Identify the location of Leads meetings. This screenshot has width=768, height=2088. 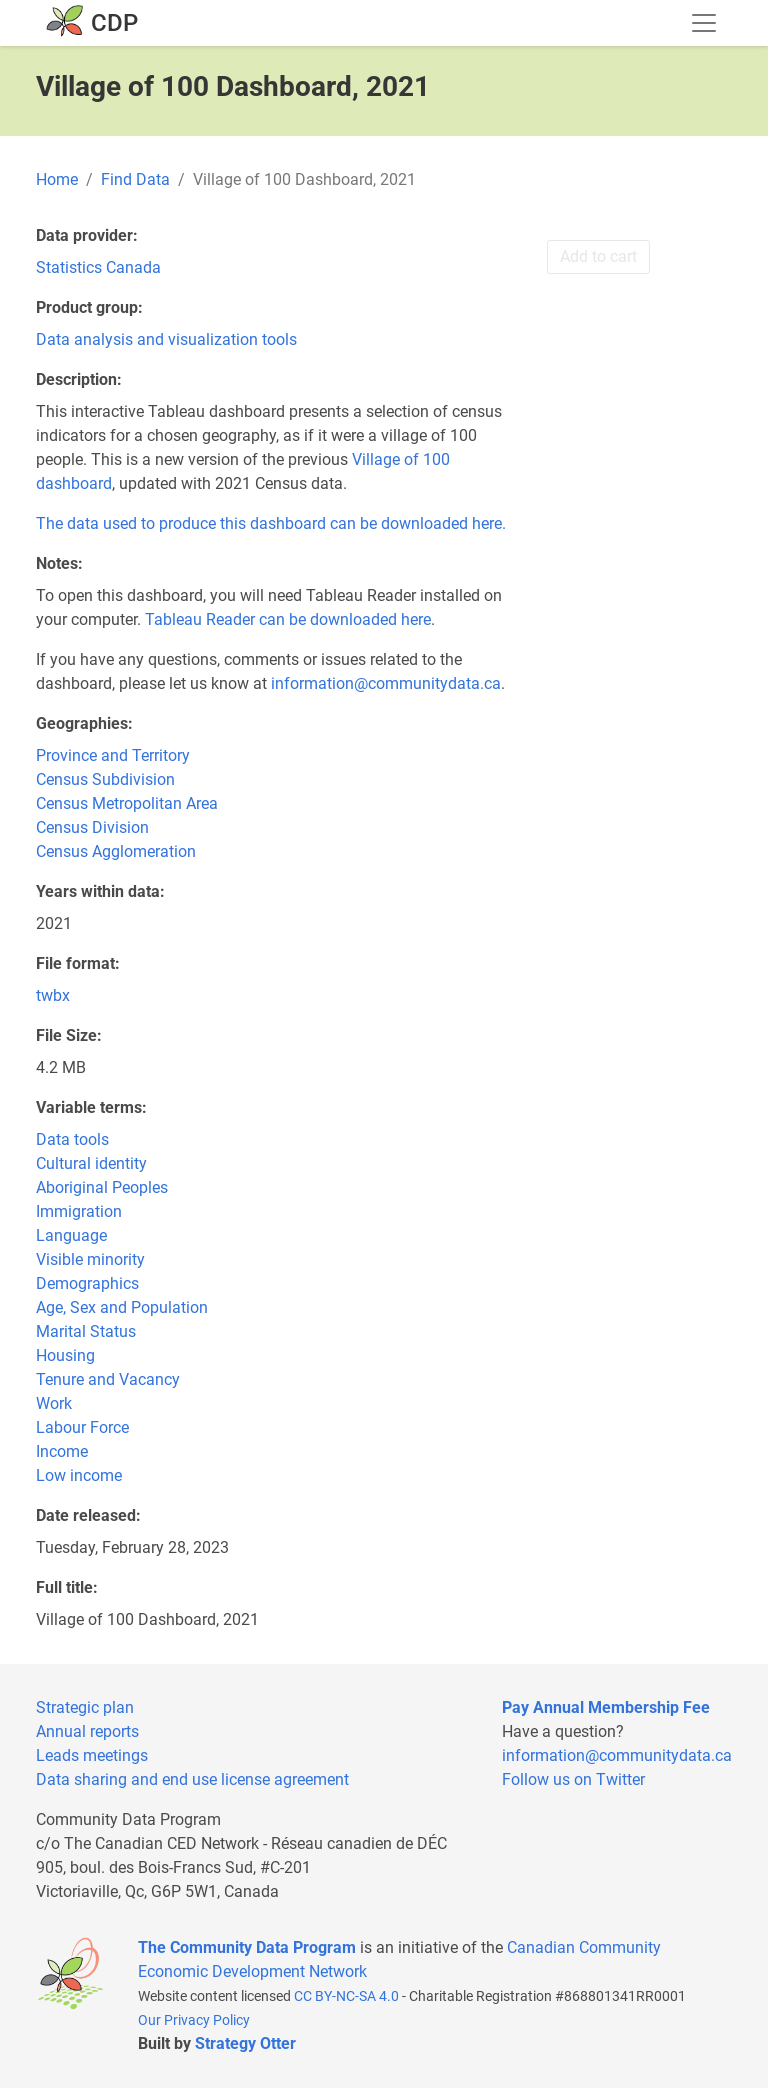
(92, 1755).